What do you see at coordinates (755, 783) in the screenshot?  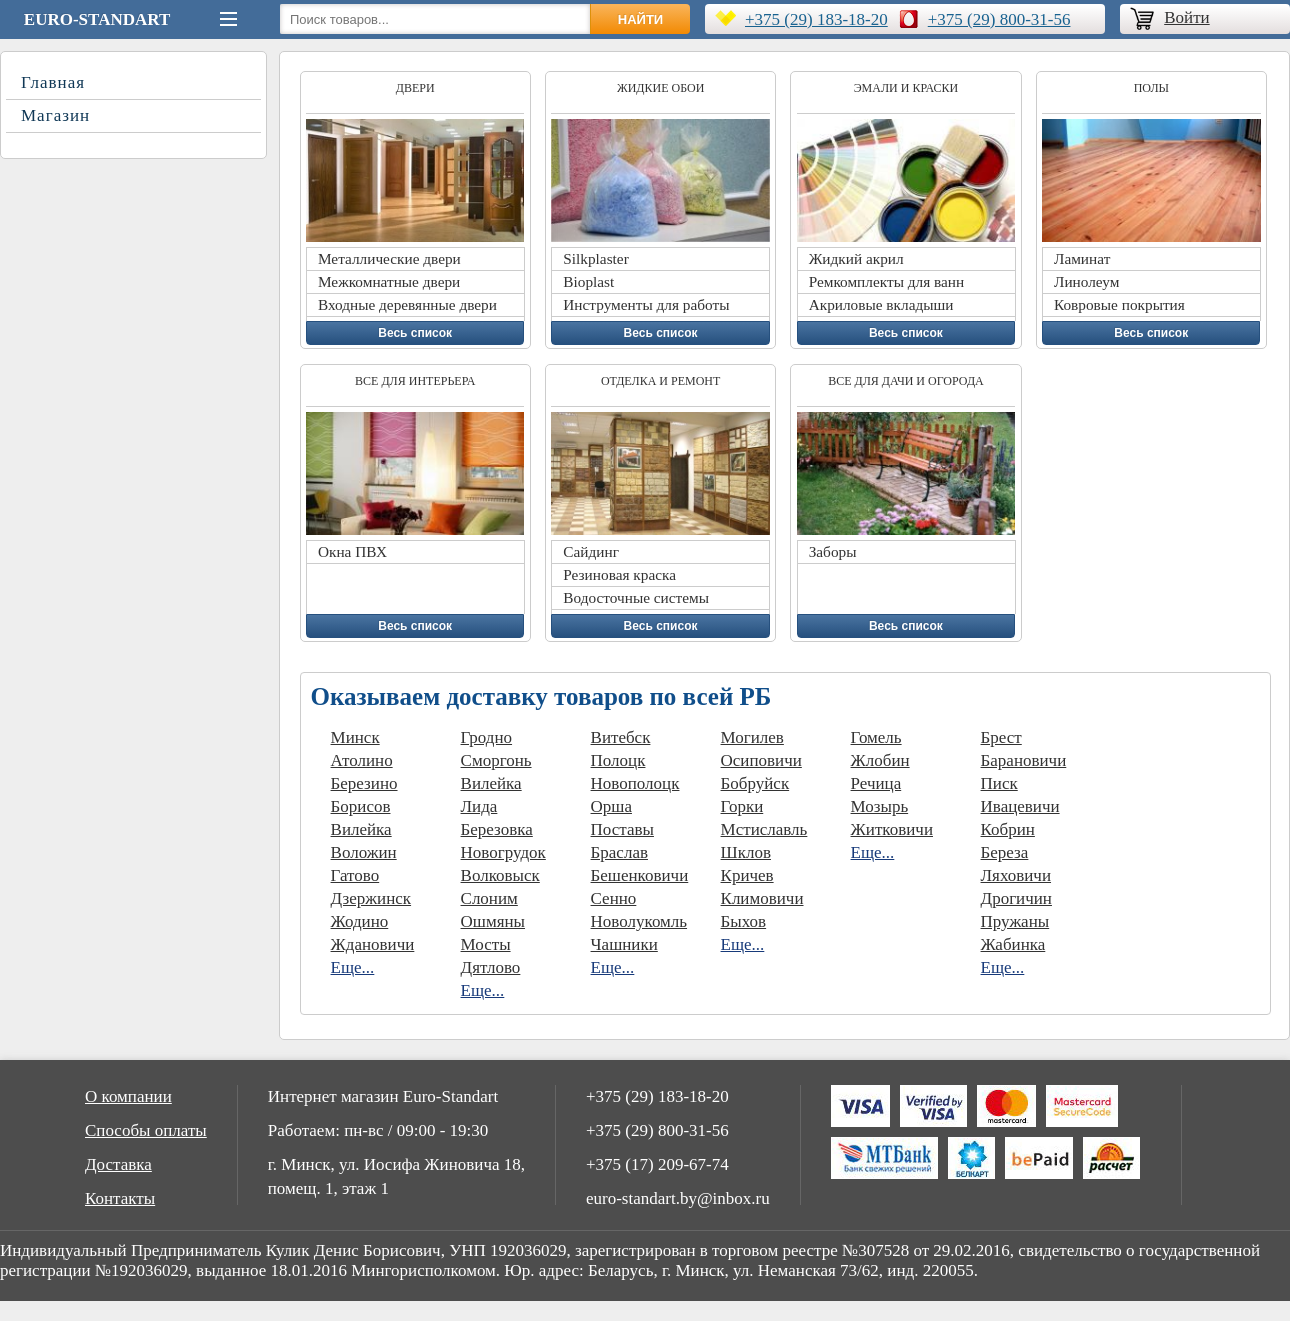 I see `Бобруйск` at bounding box center [755, 783].